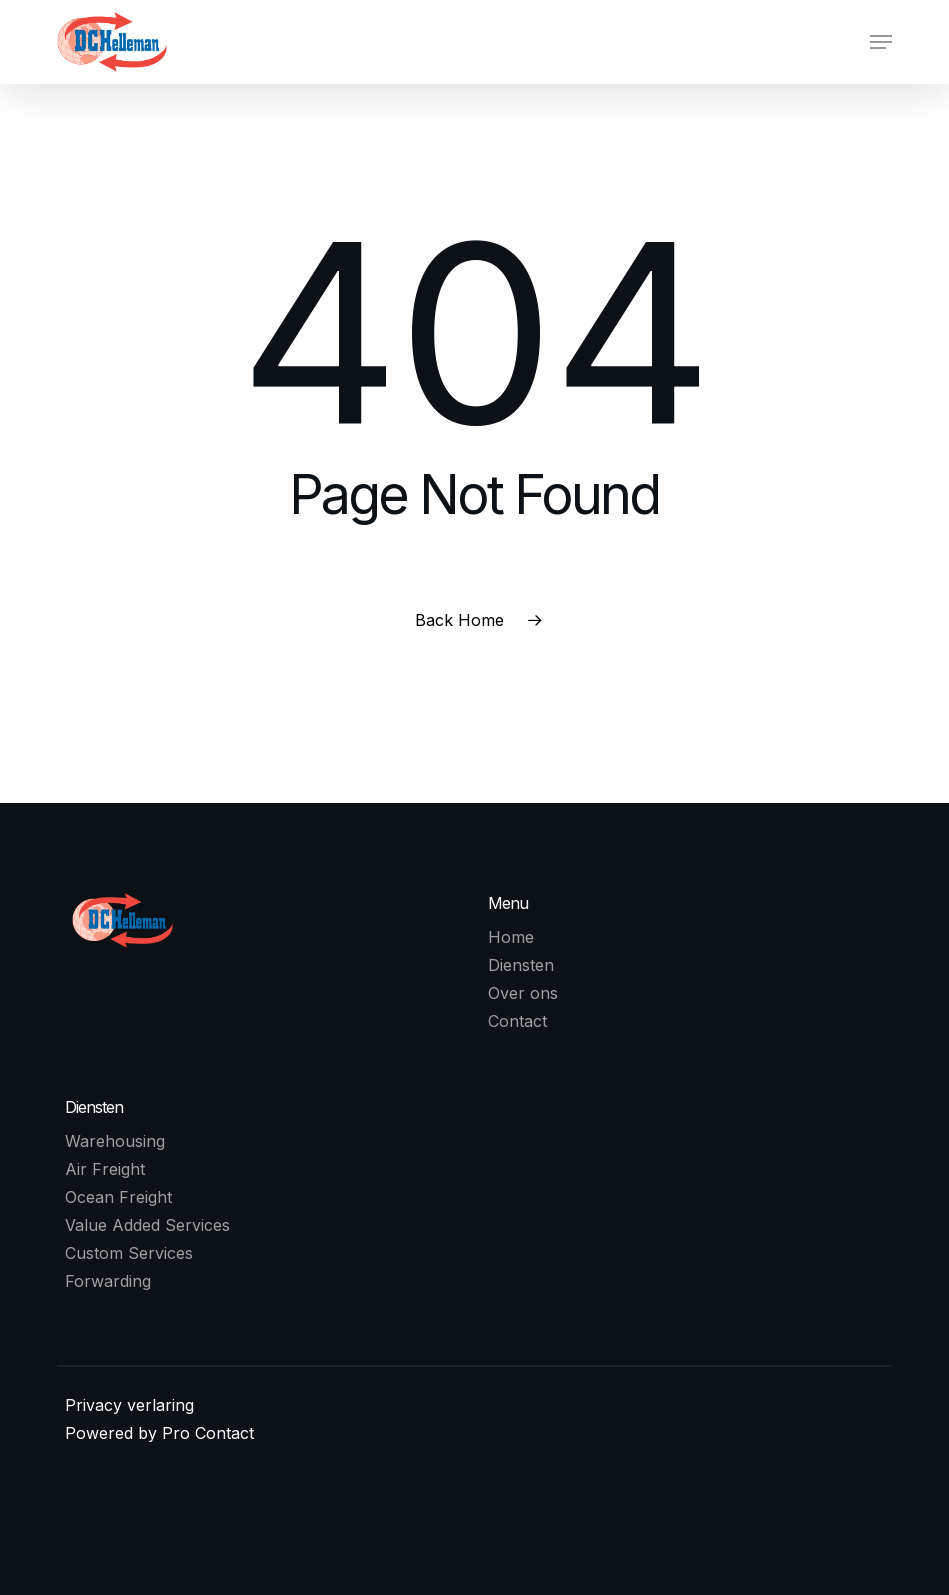 The width and height of the screenshot is (949, 1595). Describe the element at coordinates (511, 937) in the screenshot. I see `Home` at that location.